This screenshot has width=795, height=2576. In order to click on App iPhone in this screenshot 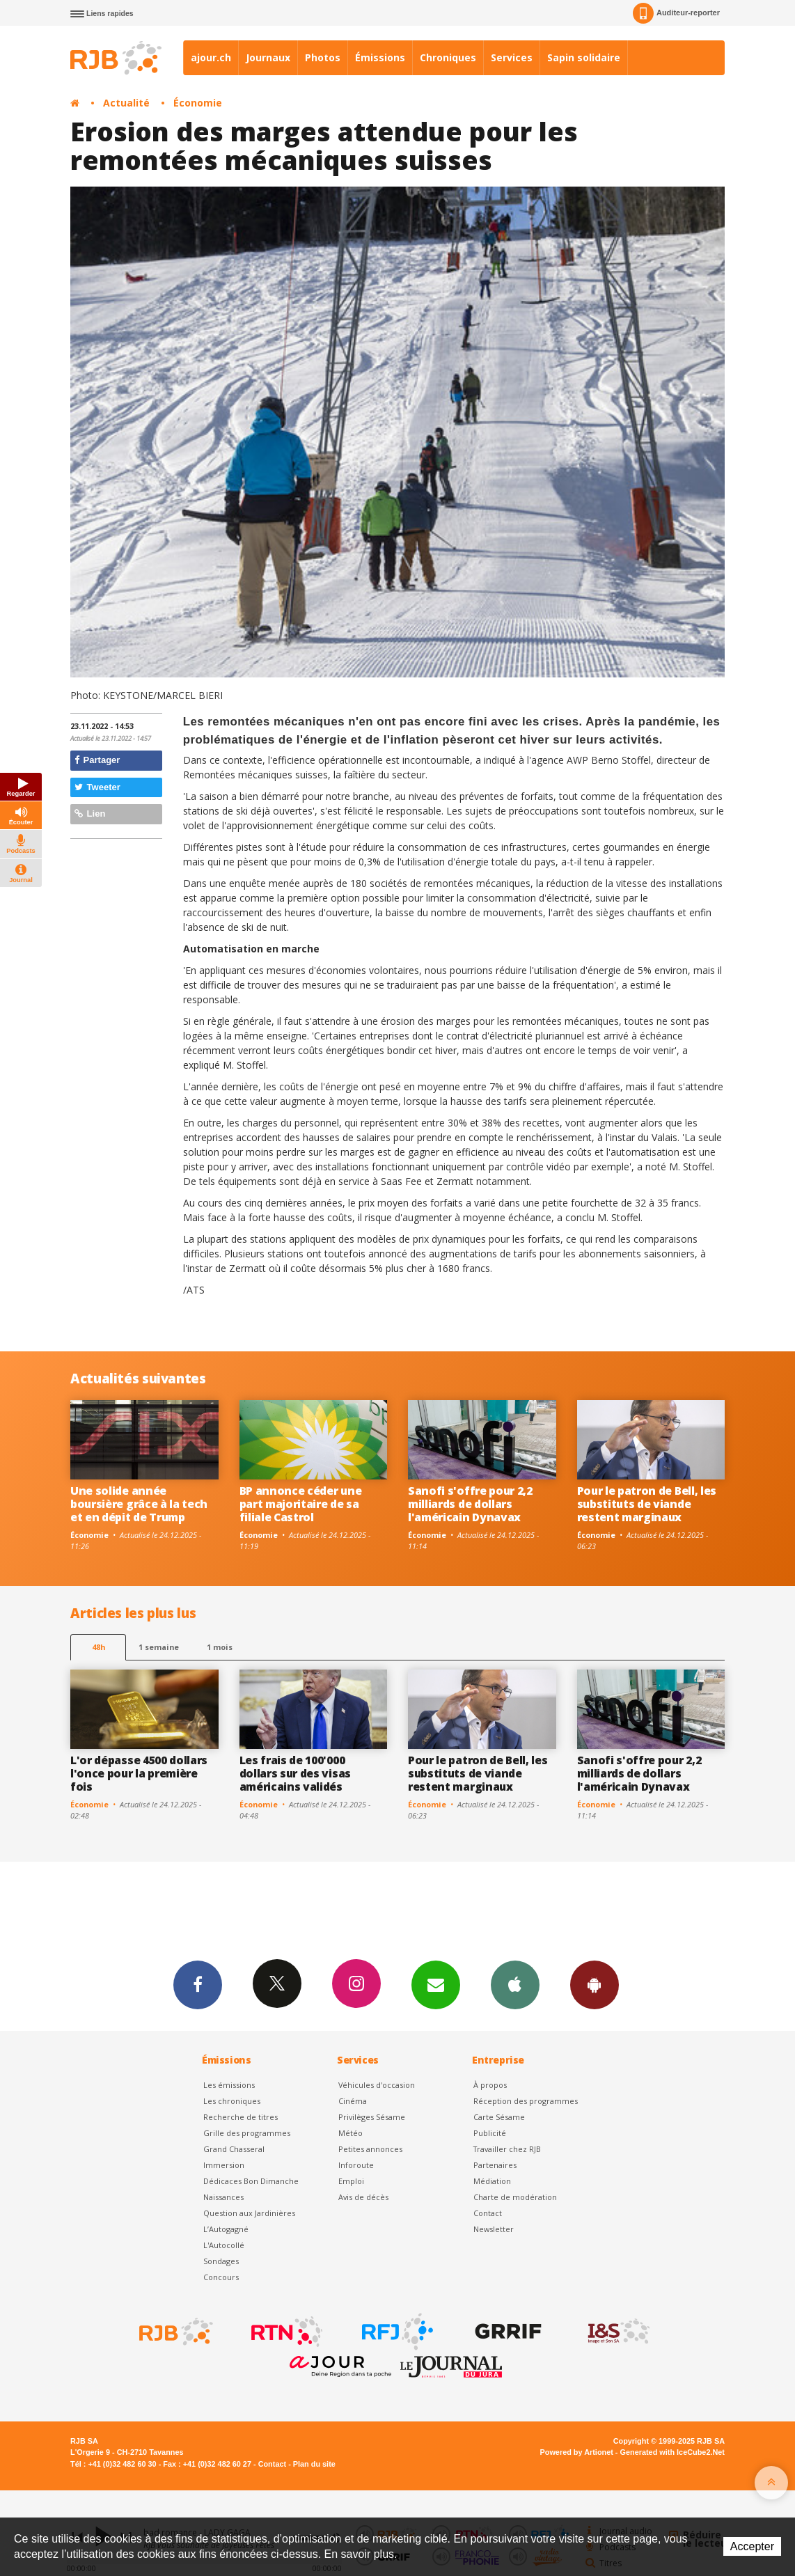, I will do `click(515, 1984)`.